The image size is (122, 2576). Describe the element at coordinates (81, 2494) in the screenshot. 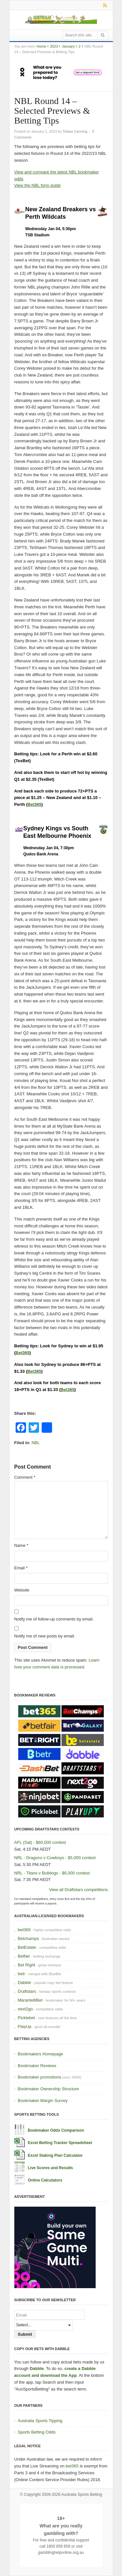

I see `Australia Sports Betting` at that location.